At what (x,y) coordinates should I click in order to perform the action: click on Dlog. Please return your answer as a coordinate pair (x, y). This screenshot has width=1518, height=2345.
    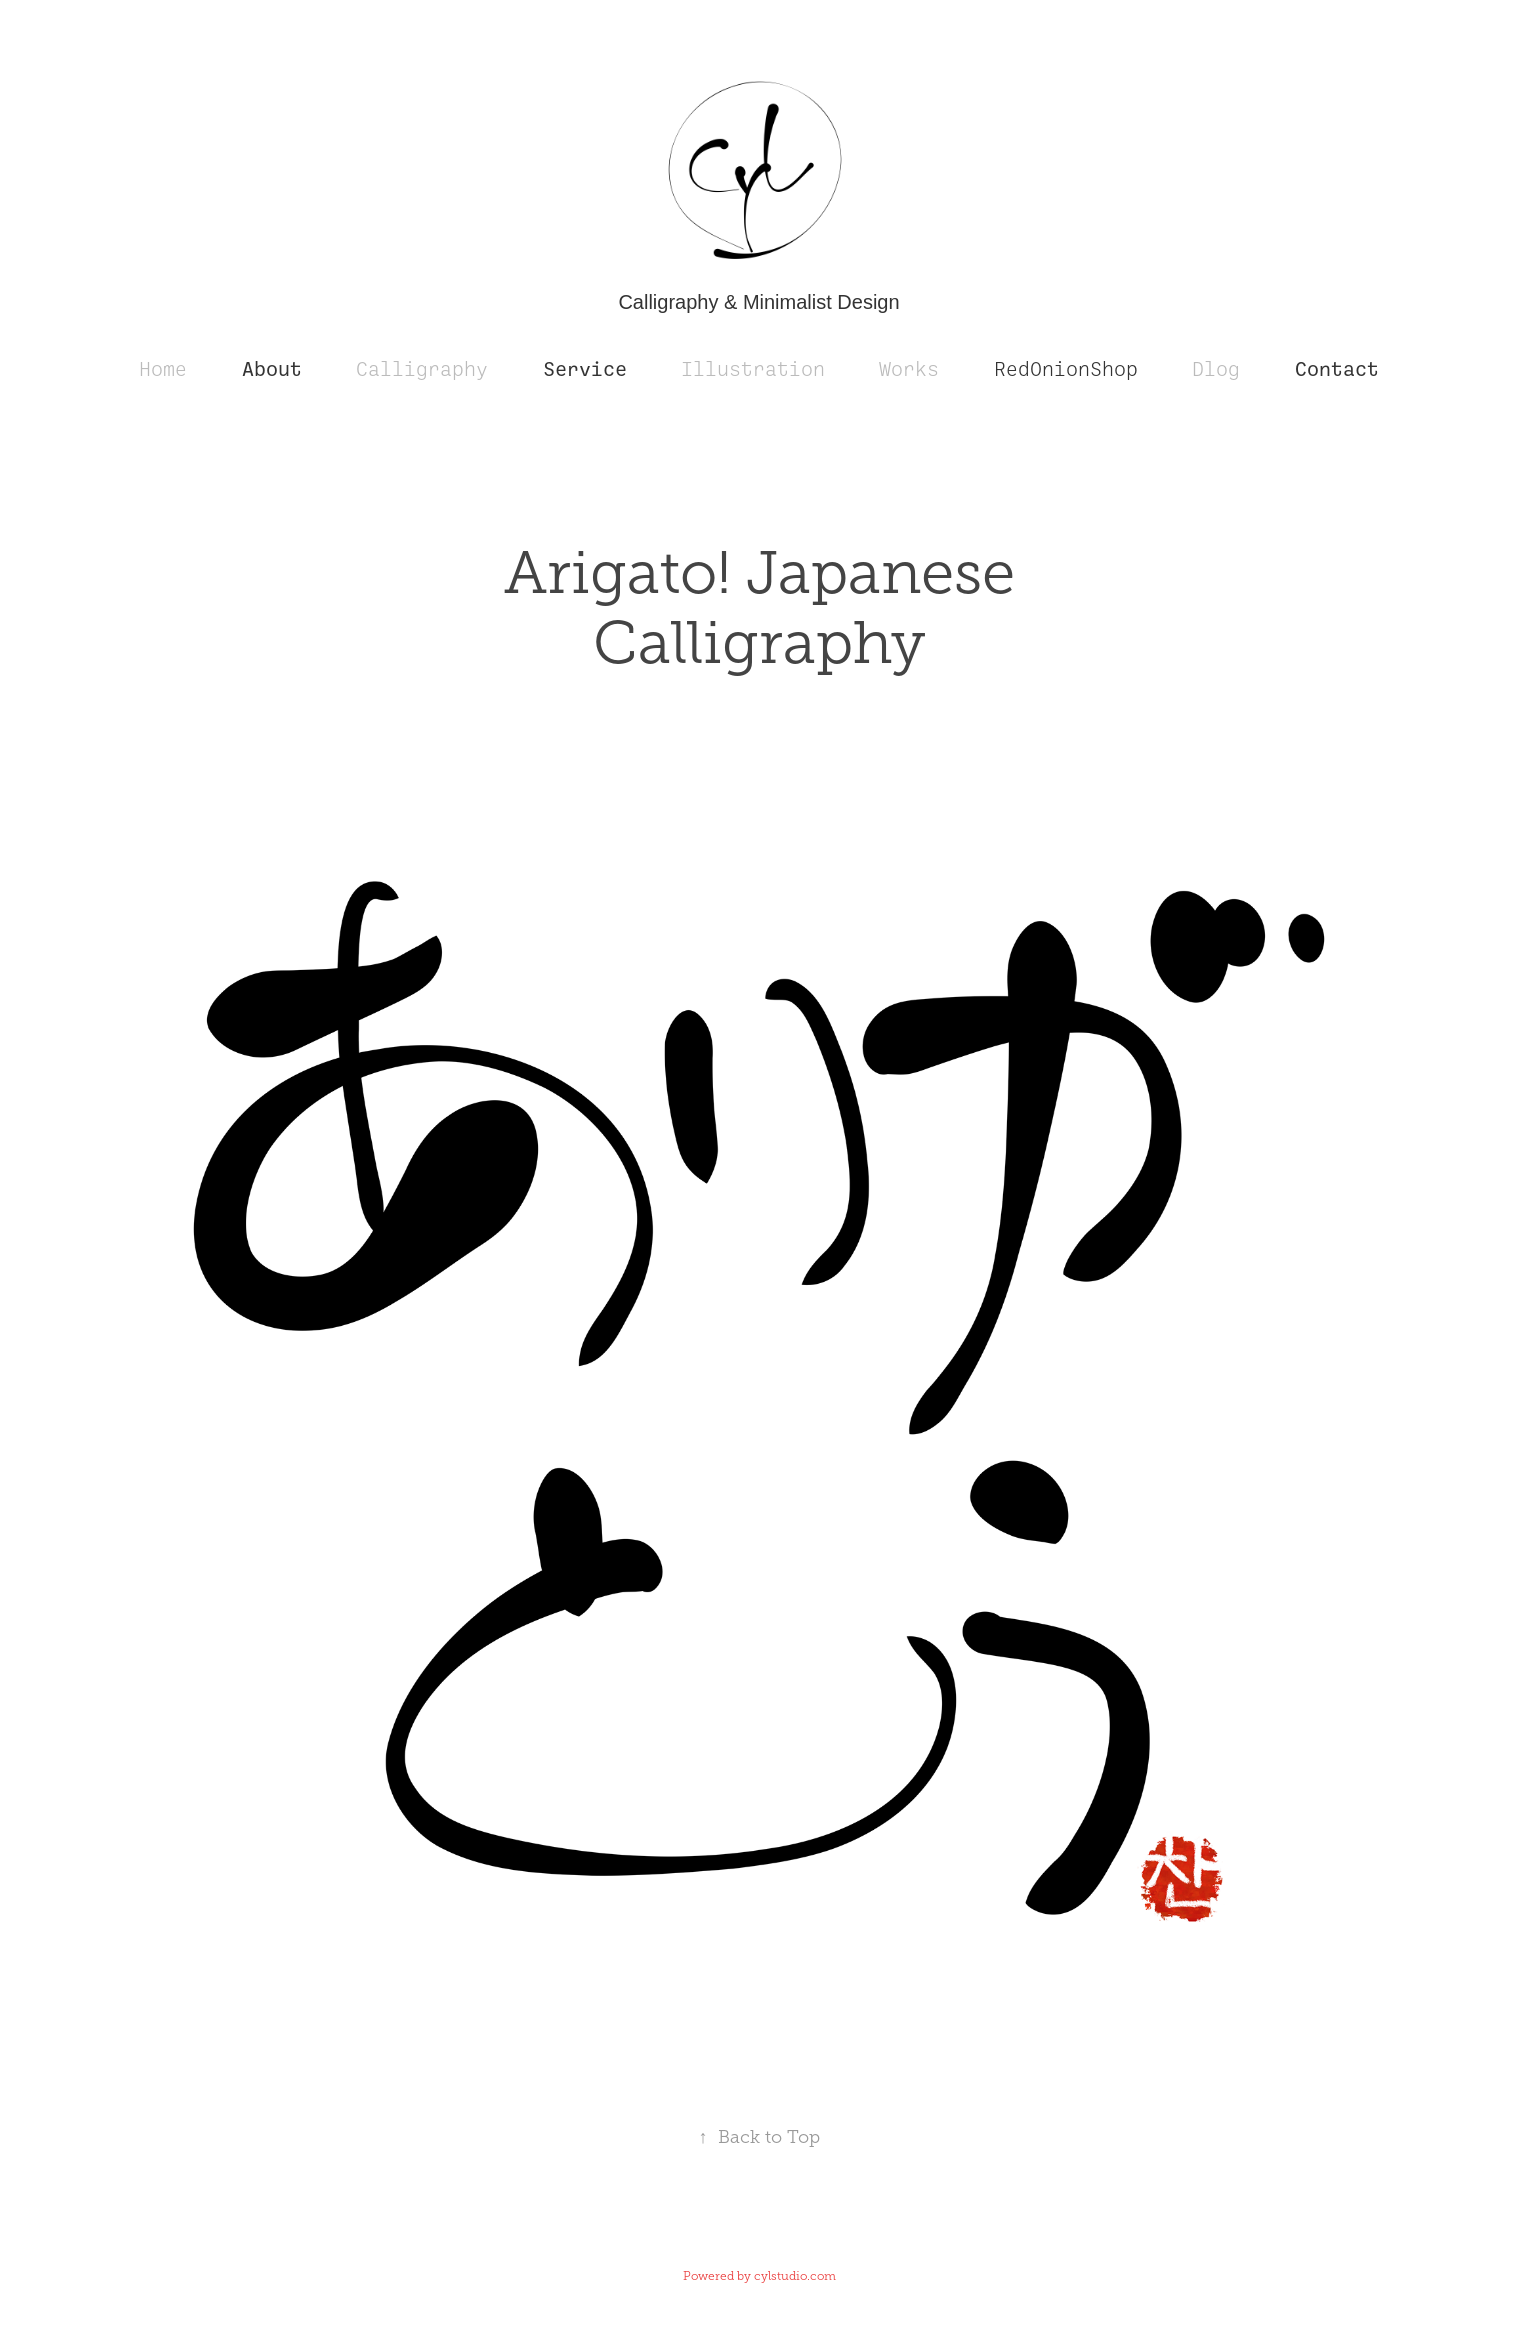
    Looking at the image, I should click on (1216, 369).